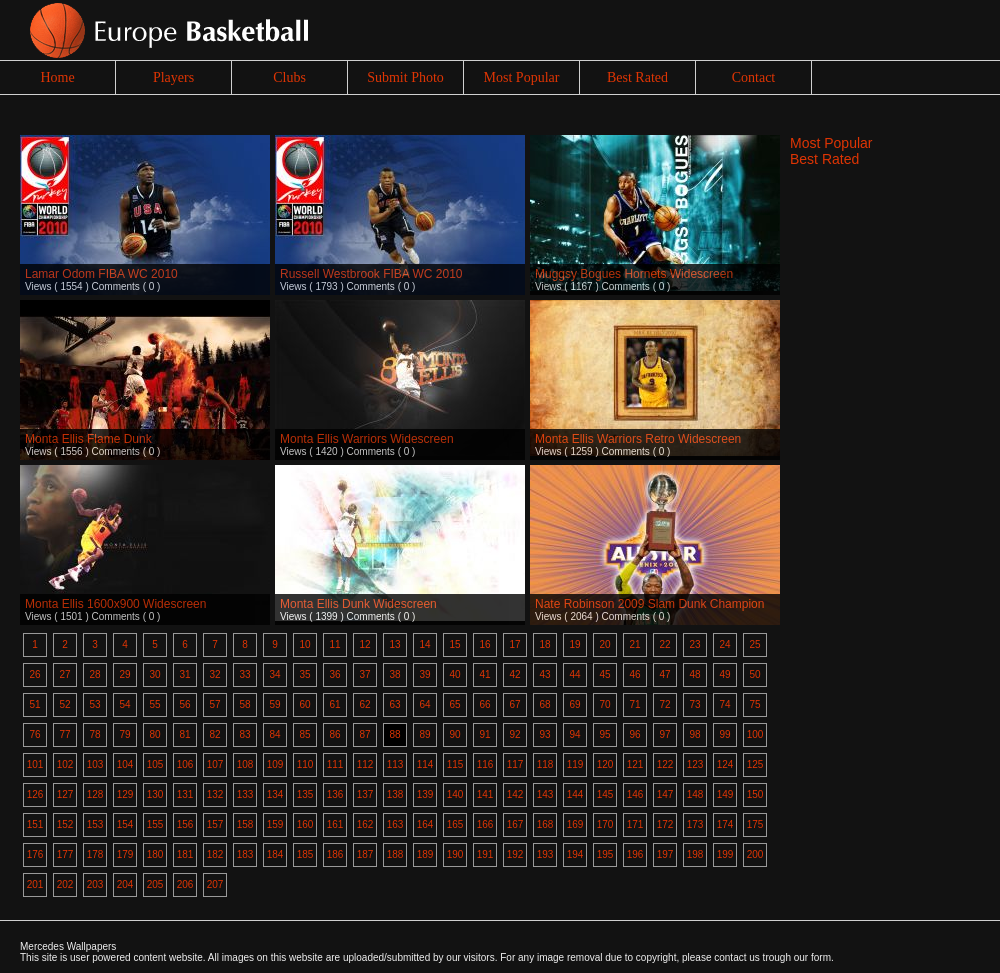 This screenshot has width=1000, height=973. What do you see at coordinates (334, 704) in the screenshot?
I see `61` at bounding box center [334, 704].